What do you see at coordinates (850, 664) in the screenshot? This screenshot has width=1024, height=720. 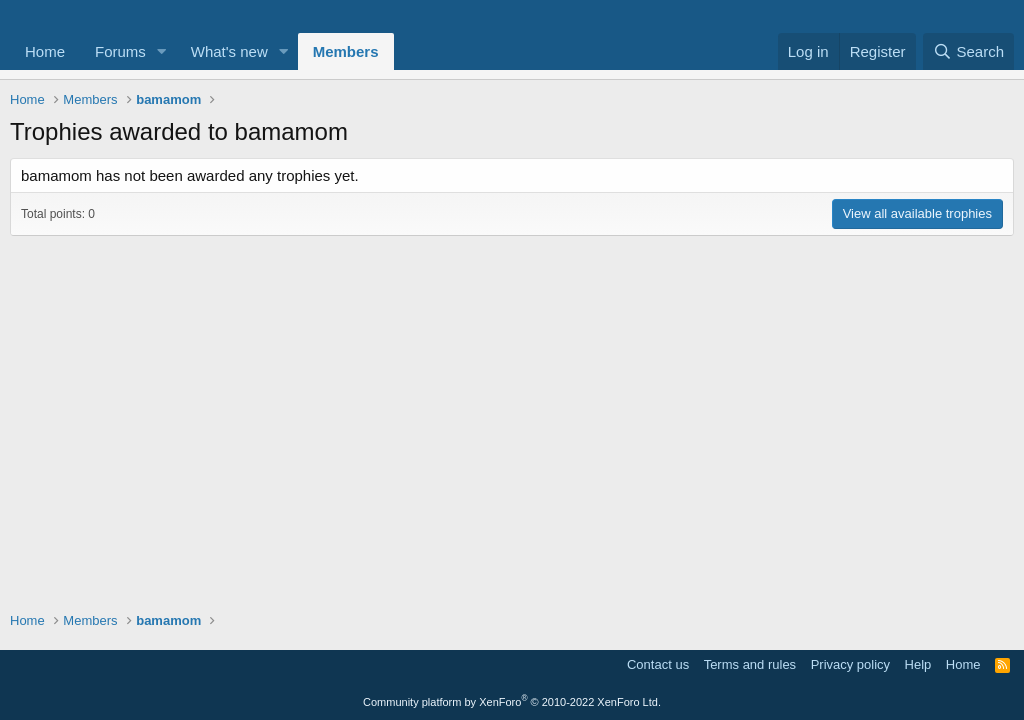 I see `Privacy policy` at bounding box center [850, 664].